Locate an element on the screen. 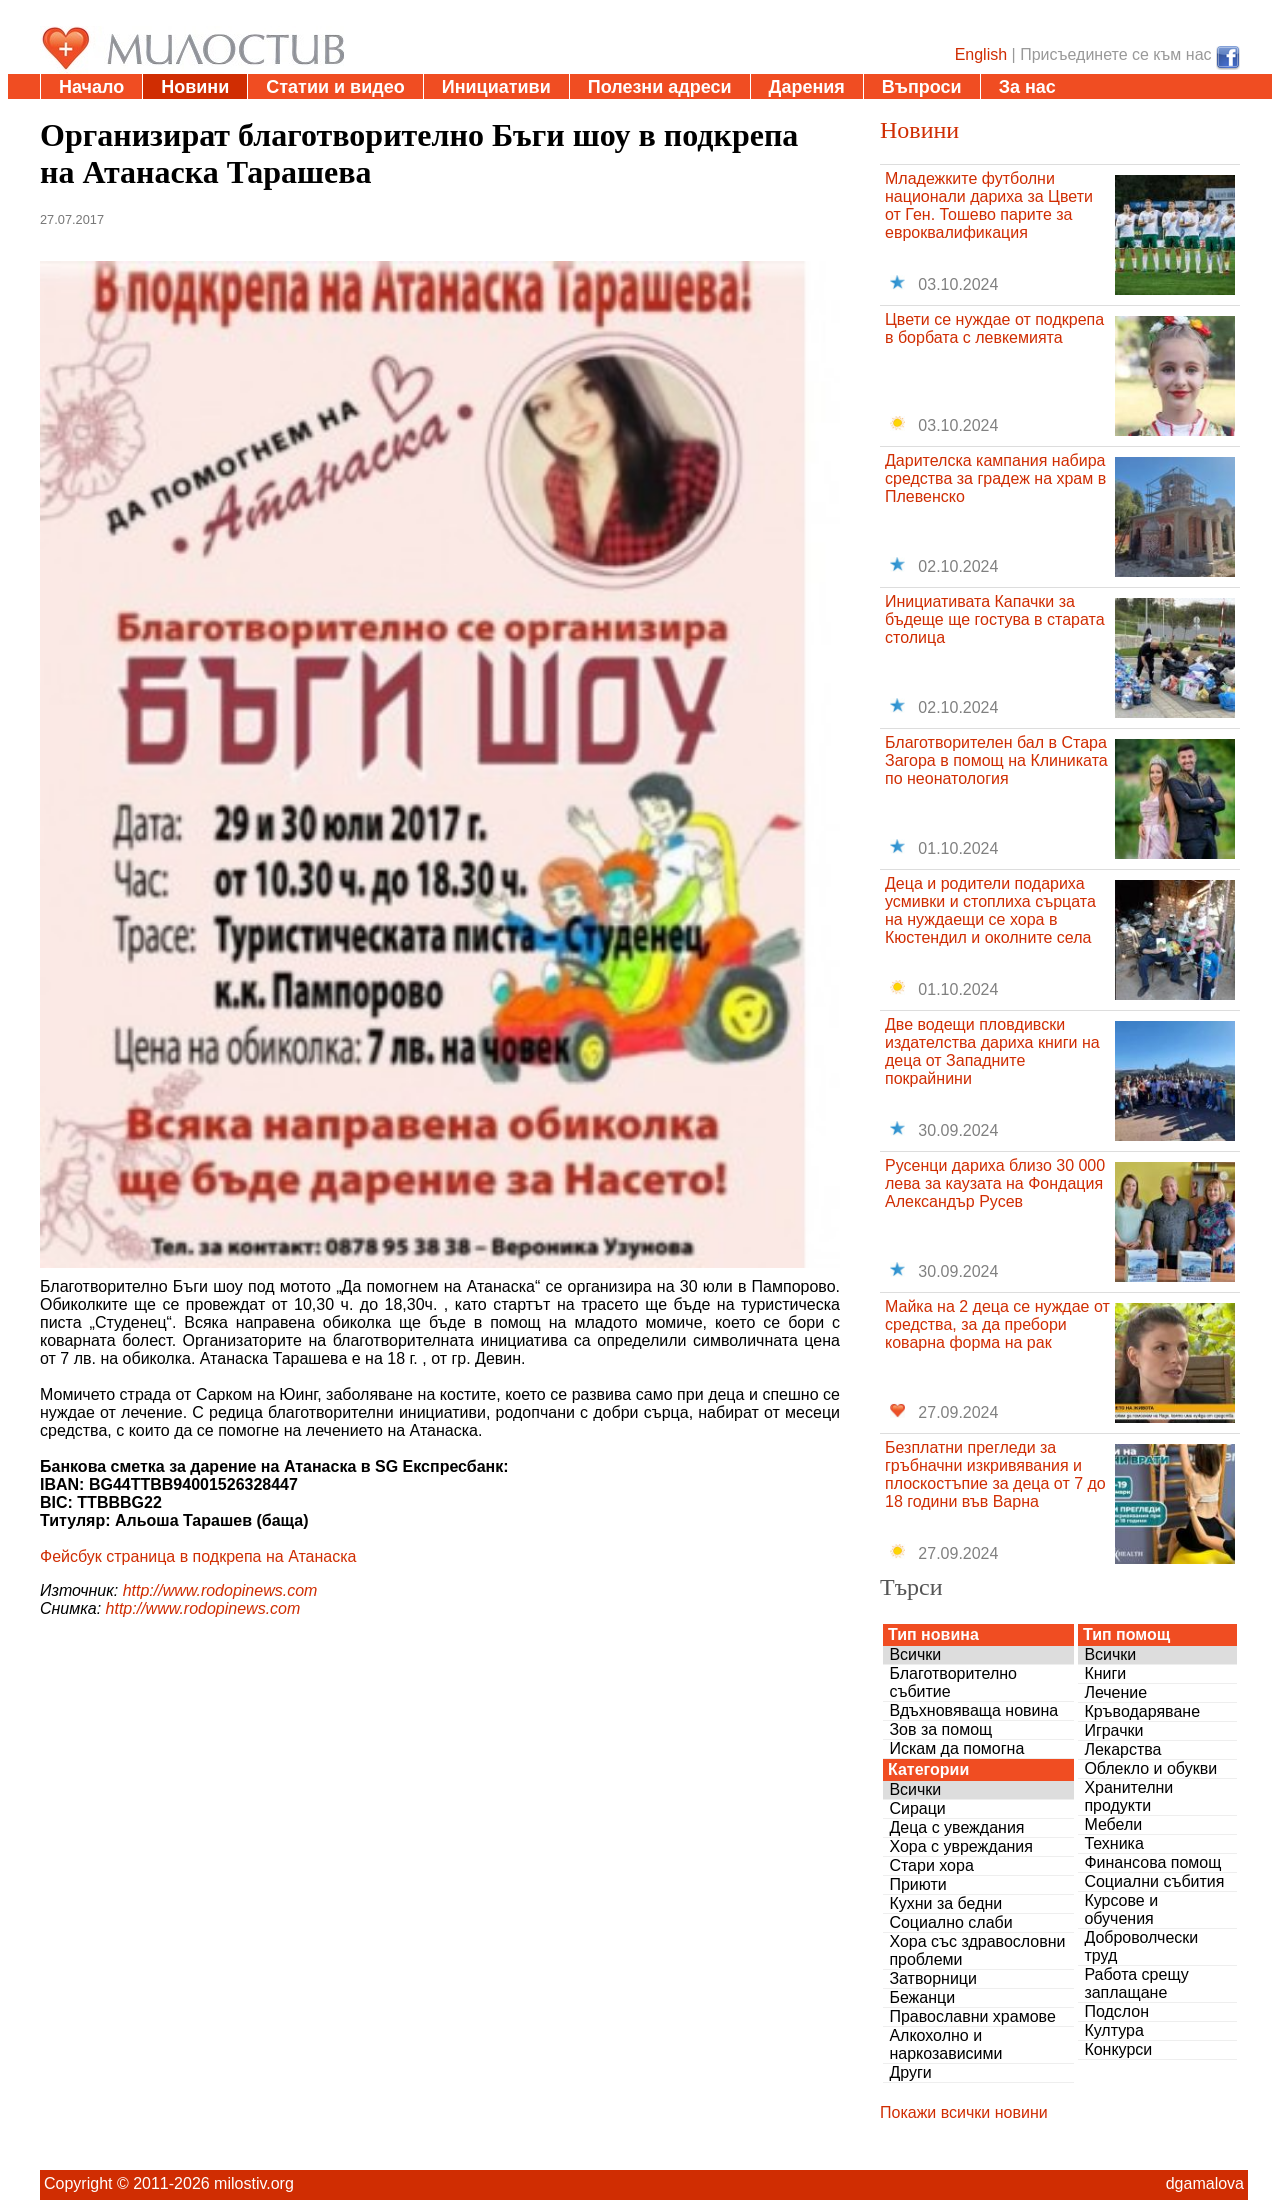  Цвети се нуждае от подкрепа в борбата с левкемията is located at coordinates (994, 328).